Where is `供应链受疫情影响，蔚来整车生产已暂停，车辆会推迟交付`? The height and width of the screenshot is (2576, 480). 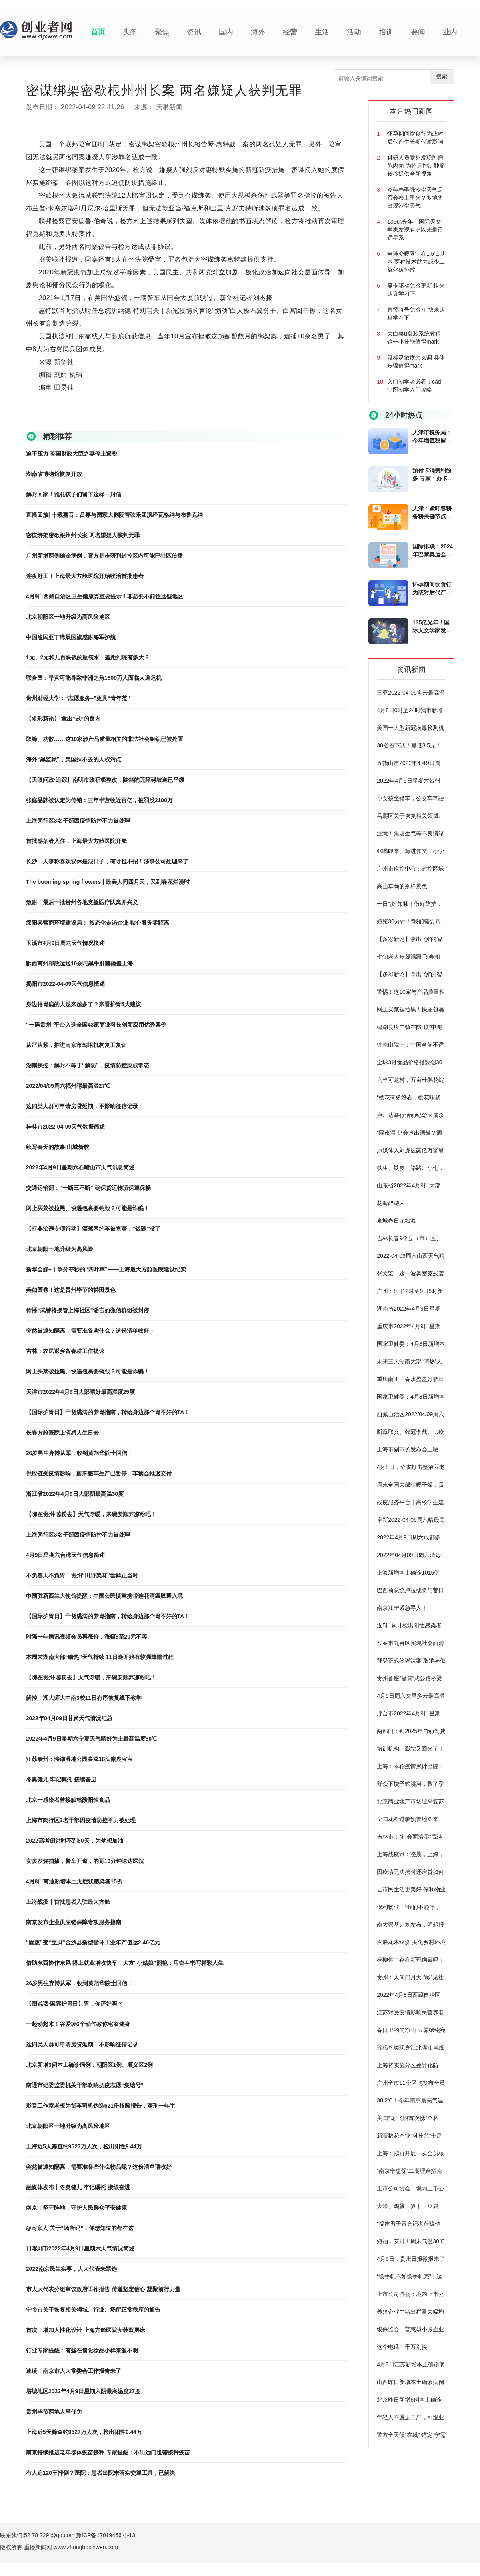 供应链受疫情影响，蔚来整车生产已暂停，车辆会推迟交付 is located at coordinates (99, 1473).